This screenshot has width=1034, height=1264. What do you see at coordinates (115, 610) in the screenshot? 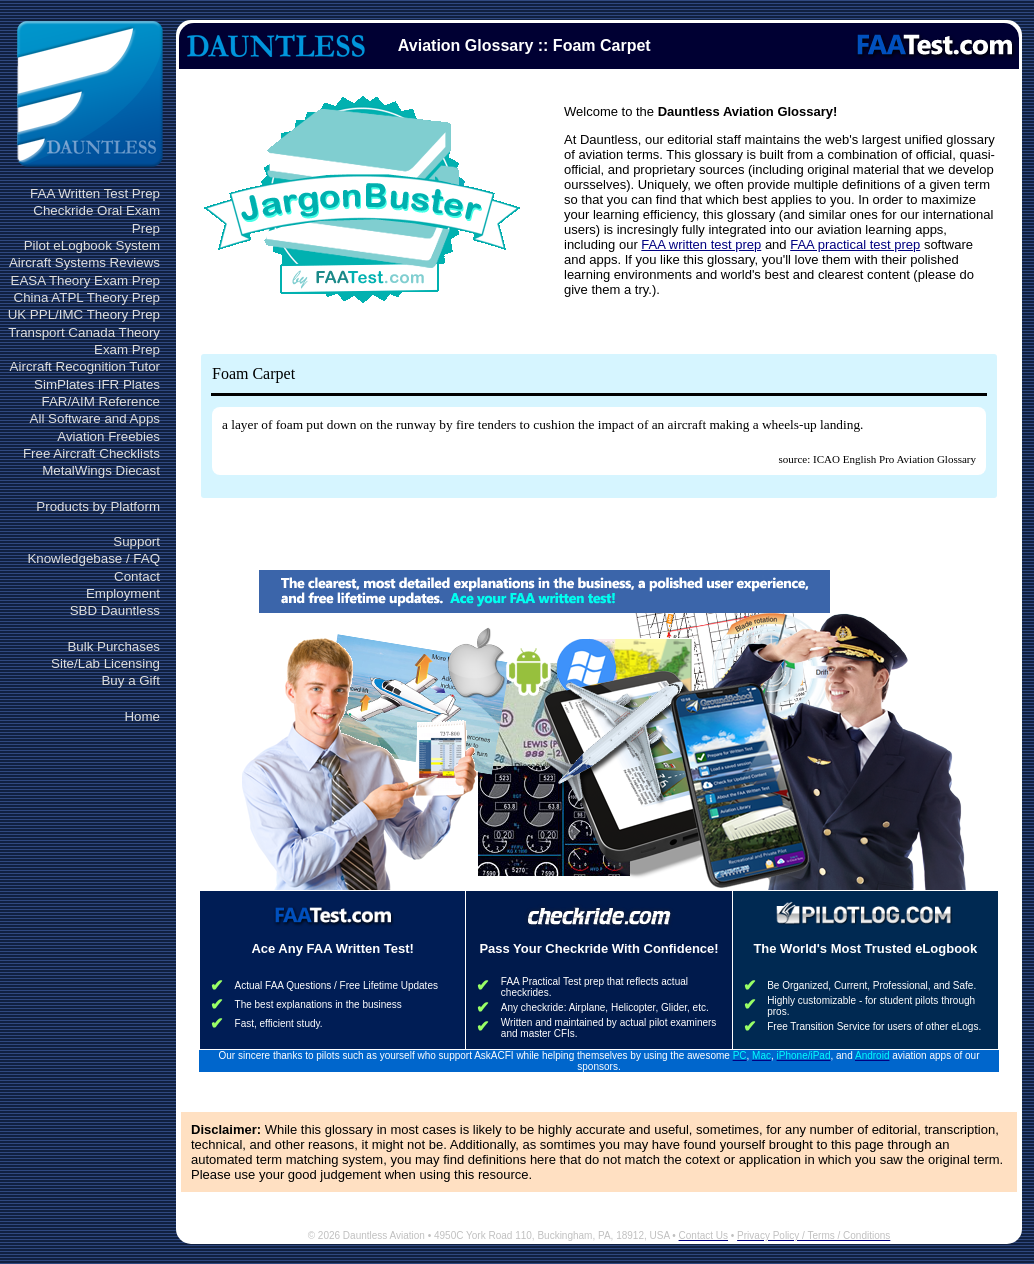
I see `SBD Dauntless` at bounding box center [115, 610].